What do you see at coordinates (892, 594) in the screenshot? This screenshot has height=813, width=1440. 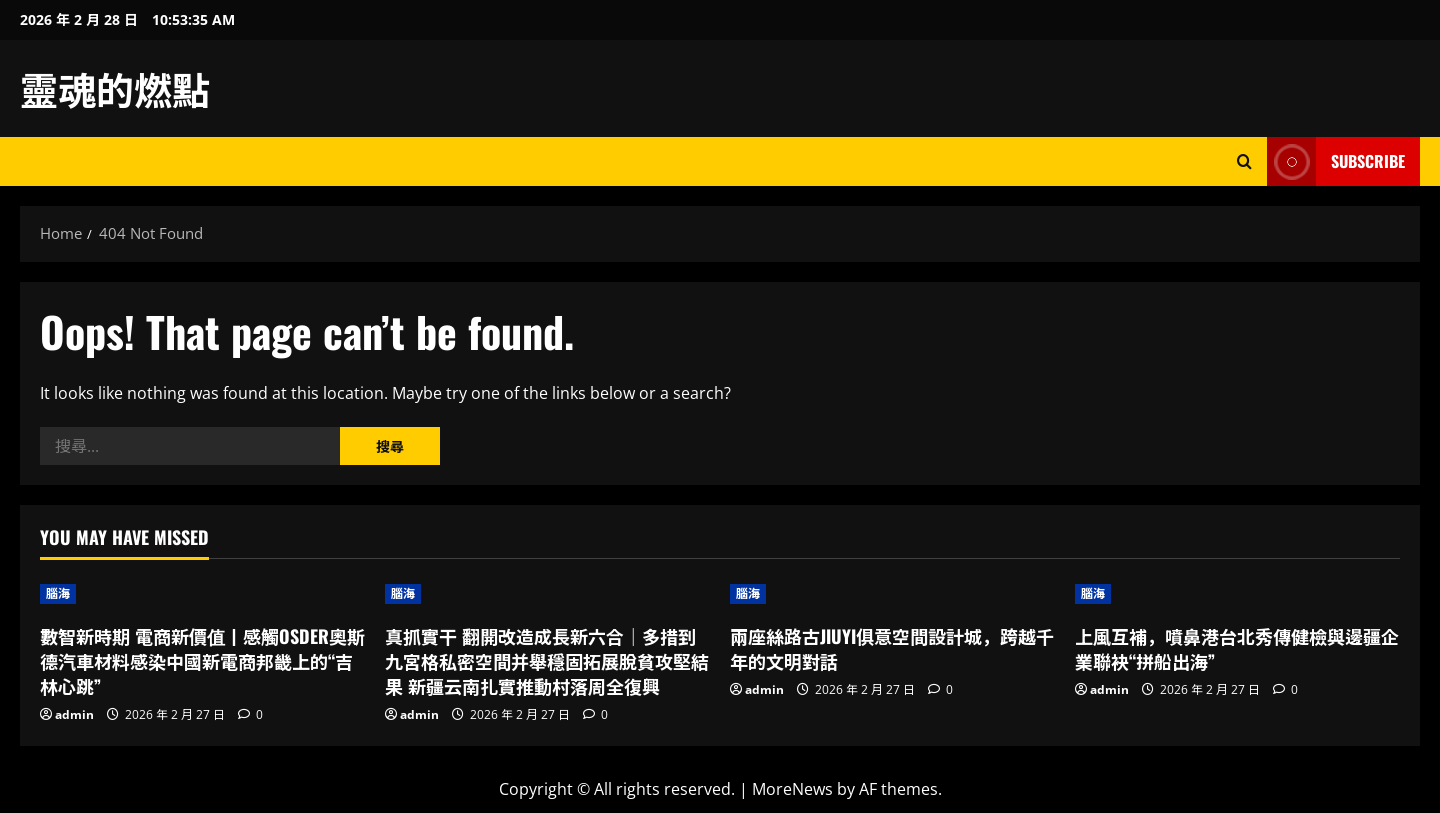 I see `[兩座絲路古JIUYI俱意空間設計城，跨越千年的文明對話]` at bounding box center [892, 594].